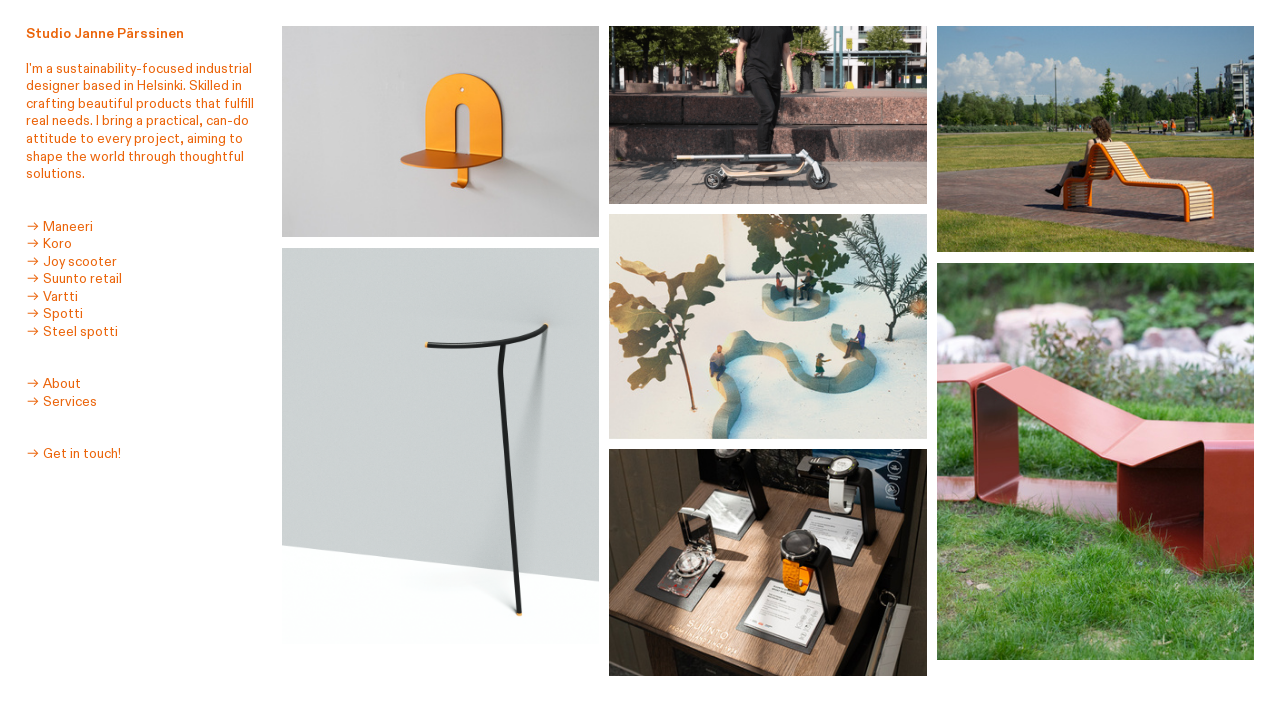 The width and height of the screenshot is (1280, 720). Describe the element at coordinates (61, 402) in the screenshot. I see `︎︎︎ Services` at that location.